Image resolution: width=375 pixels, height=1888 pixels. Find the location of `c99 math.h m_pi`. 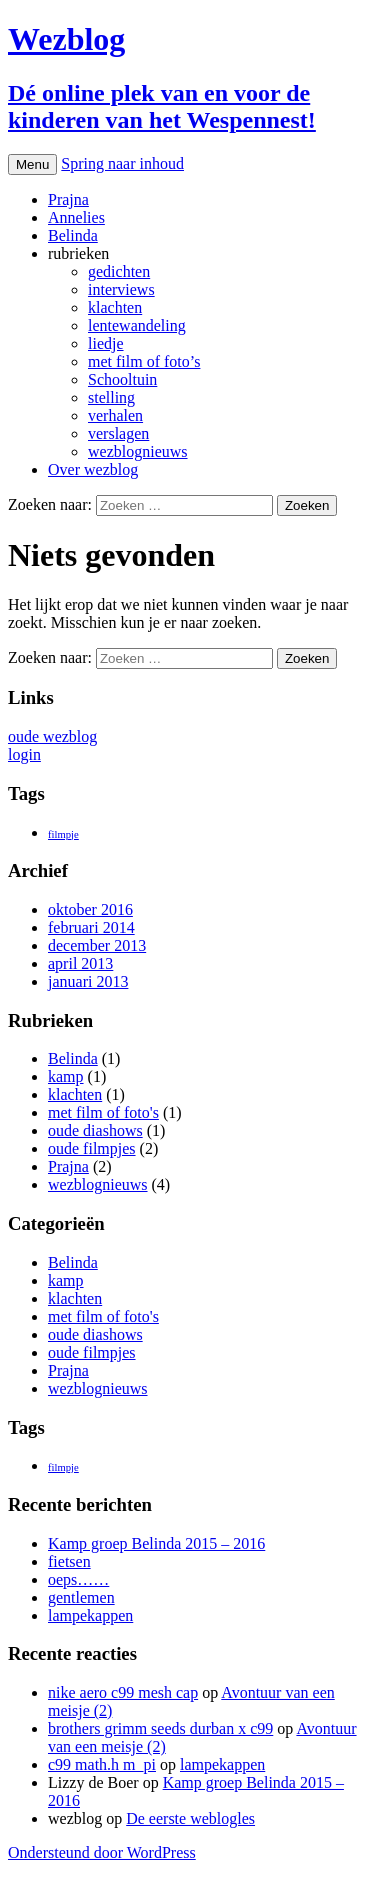

c99 math.h m_pi is located at coordinates (102, 1764).